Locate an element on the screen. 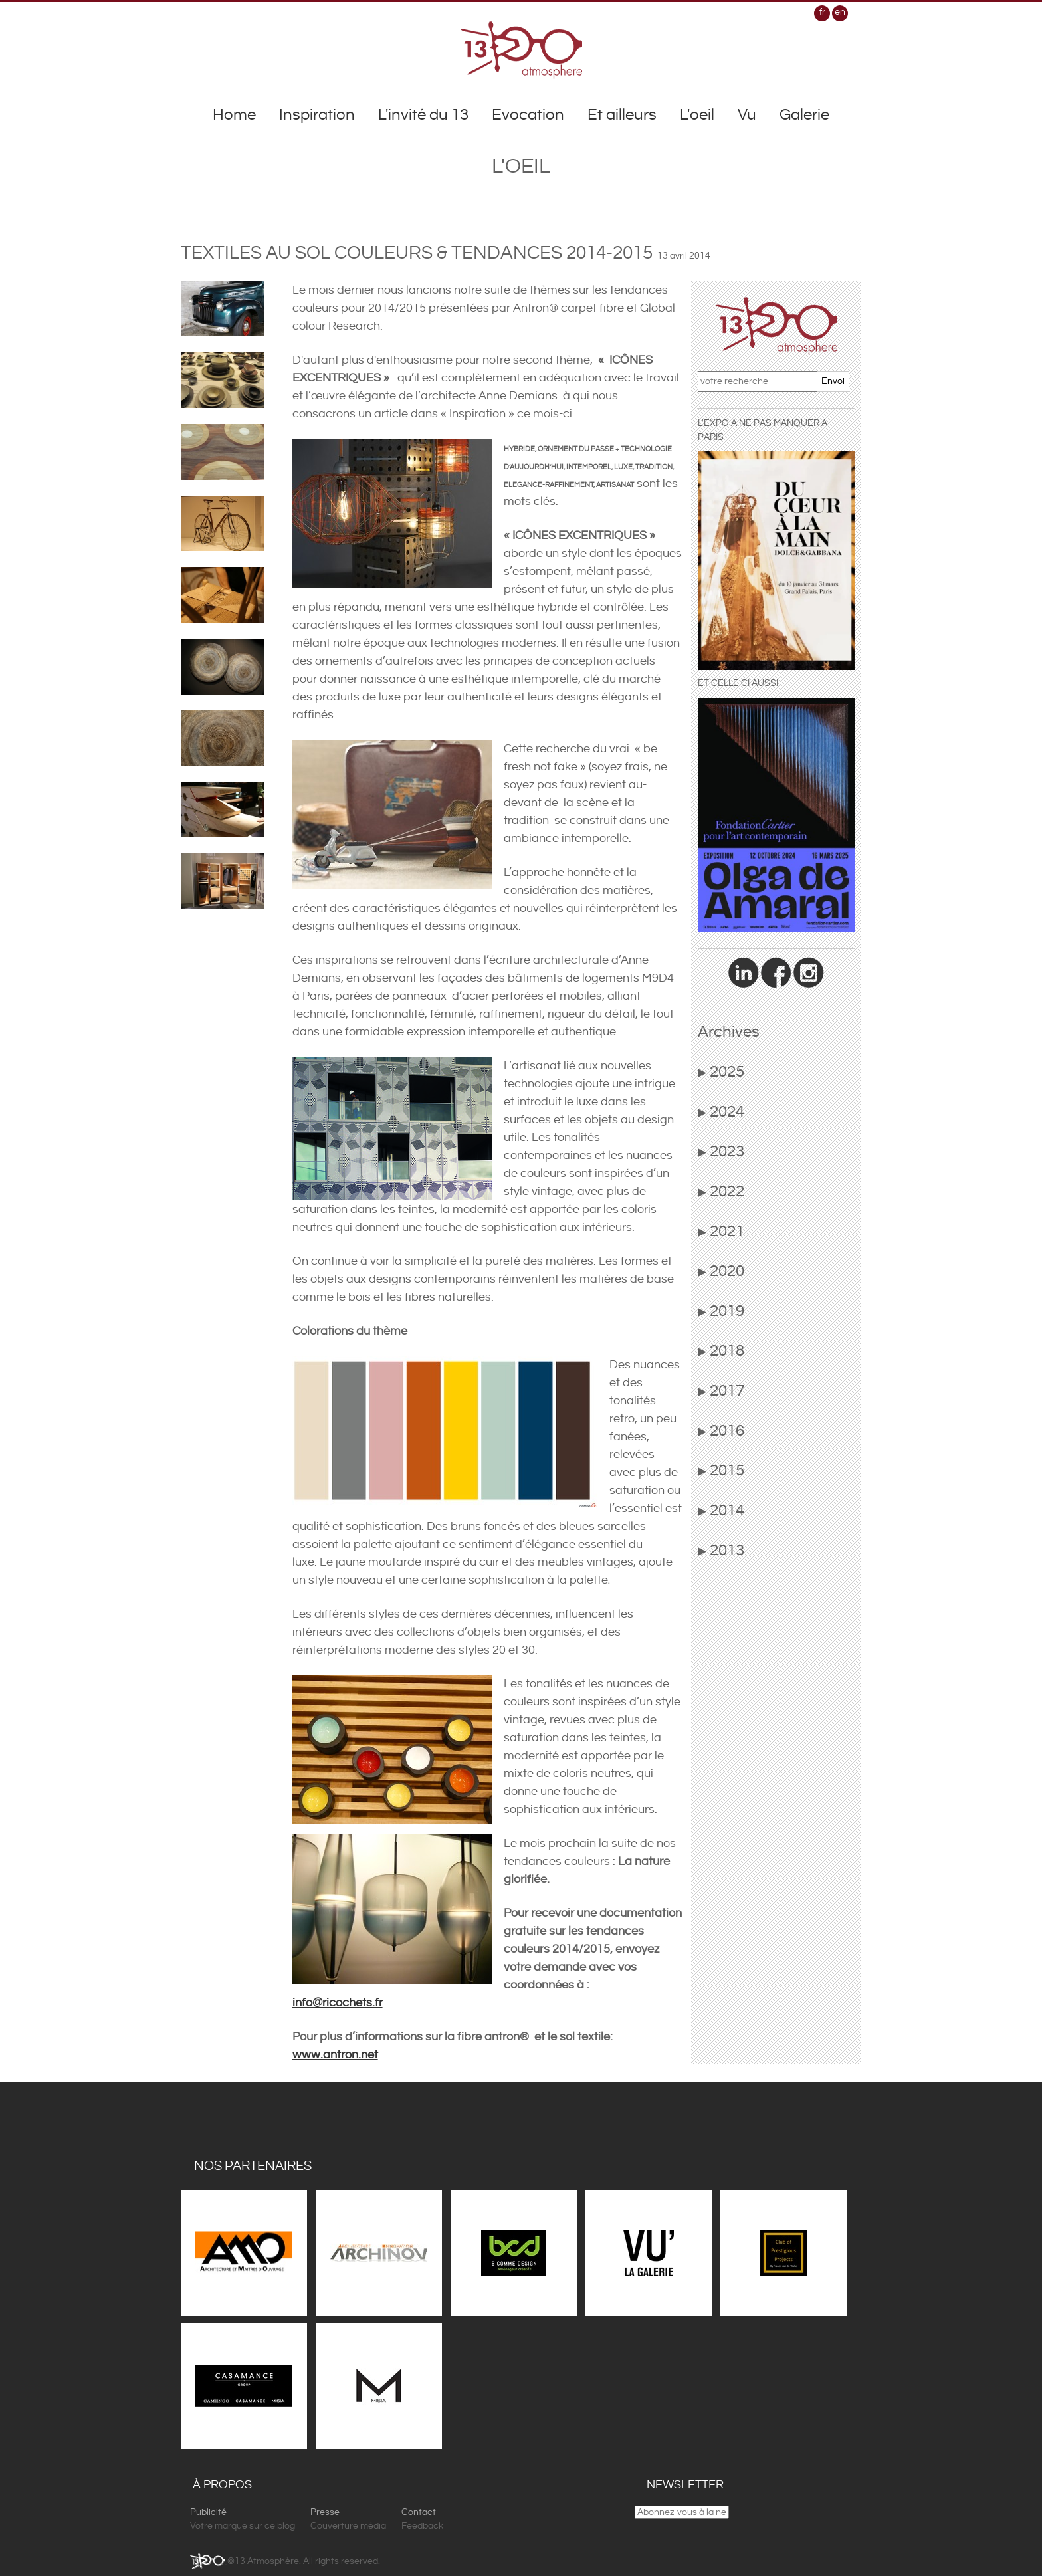 The width and height of the screenshot is (1042, 2576). L'oeil is located at coordinates (697, 115).